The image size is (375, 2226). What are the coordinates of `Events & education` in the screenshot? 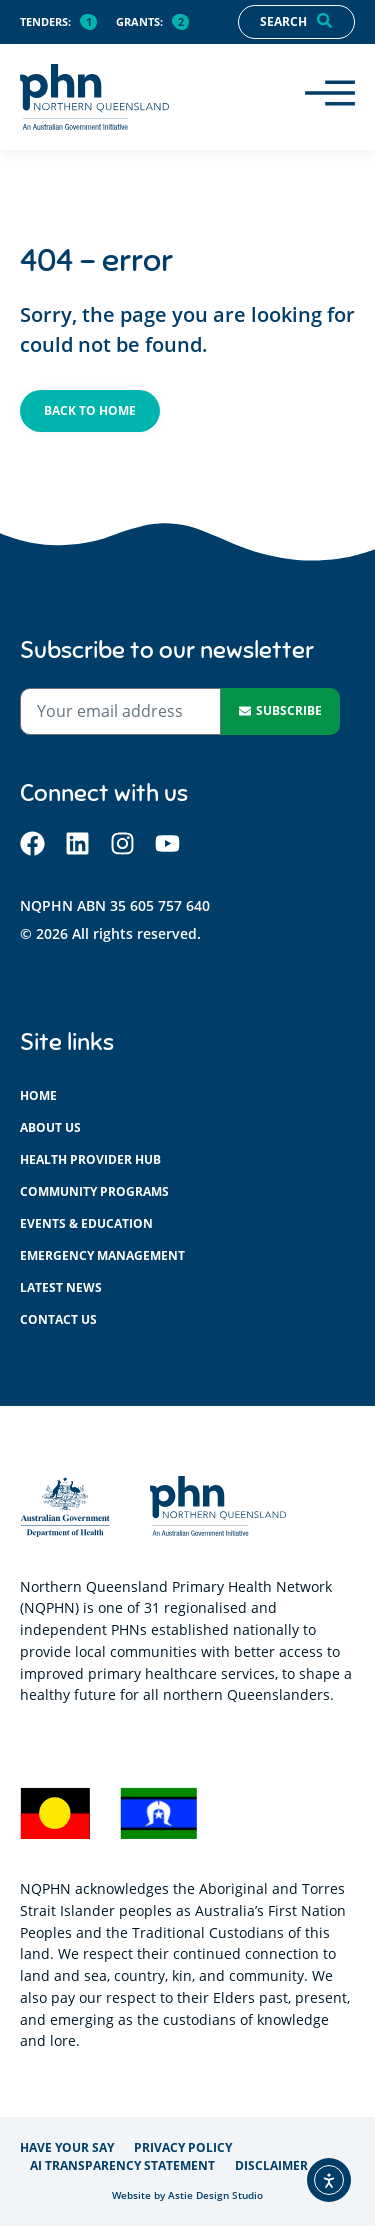 It's located at (86, 1223).